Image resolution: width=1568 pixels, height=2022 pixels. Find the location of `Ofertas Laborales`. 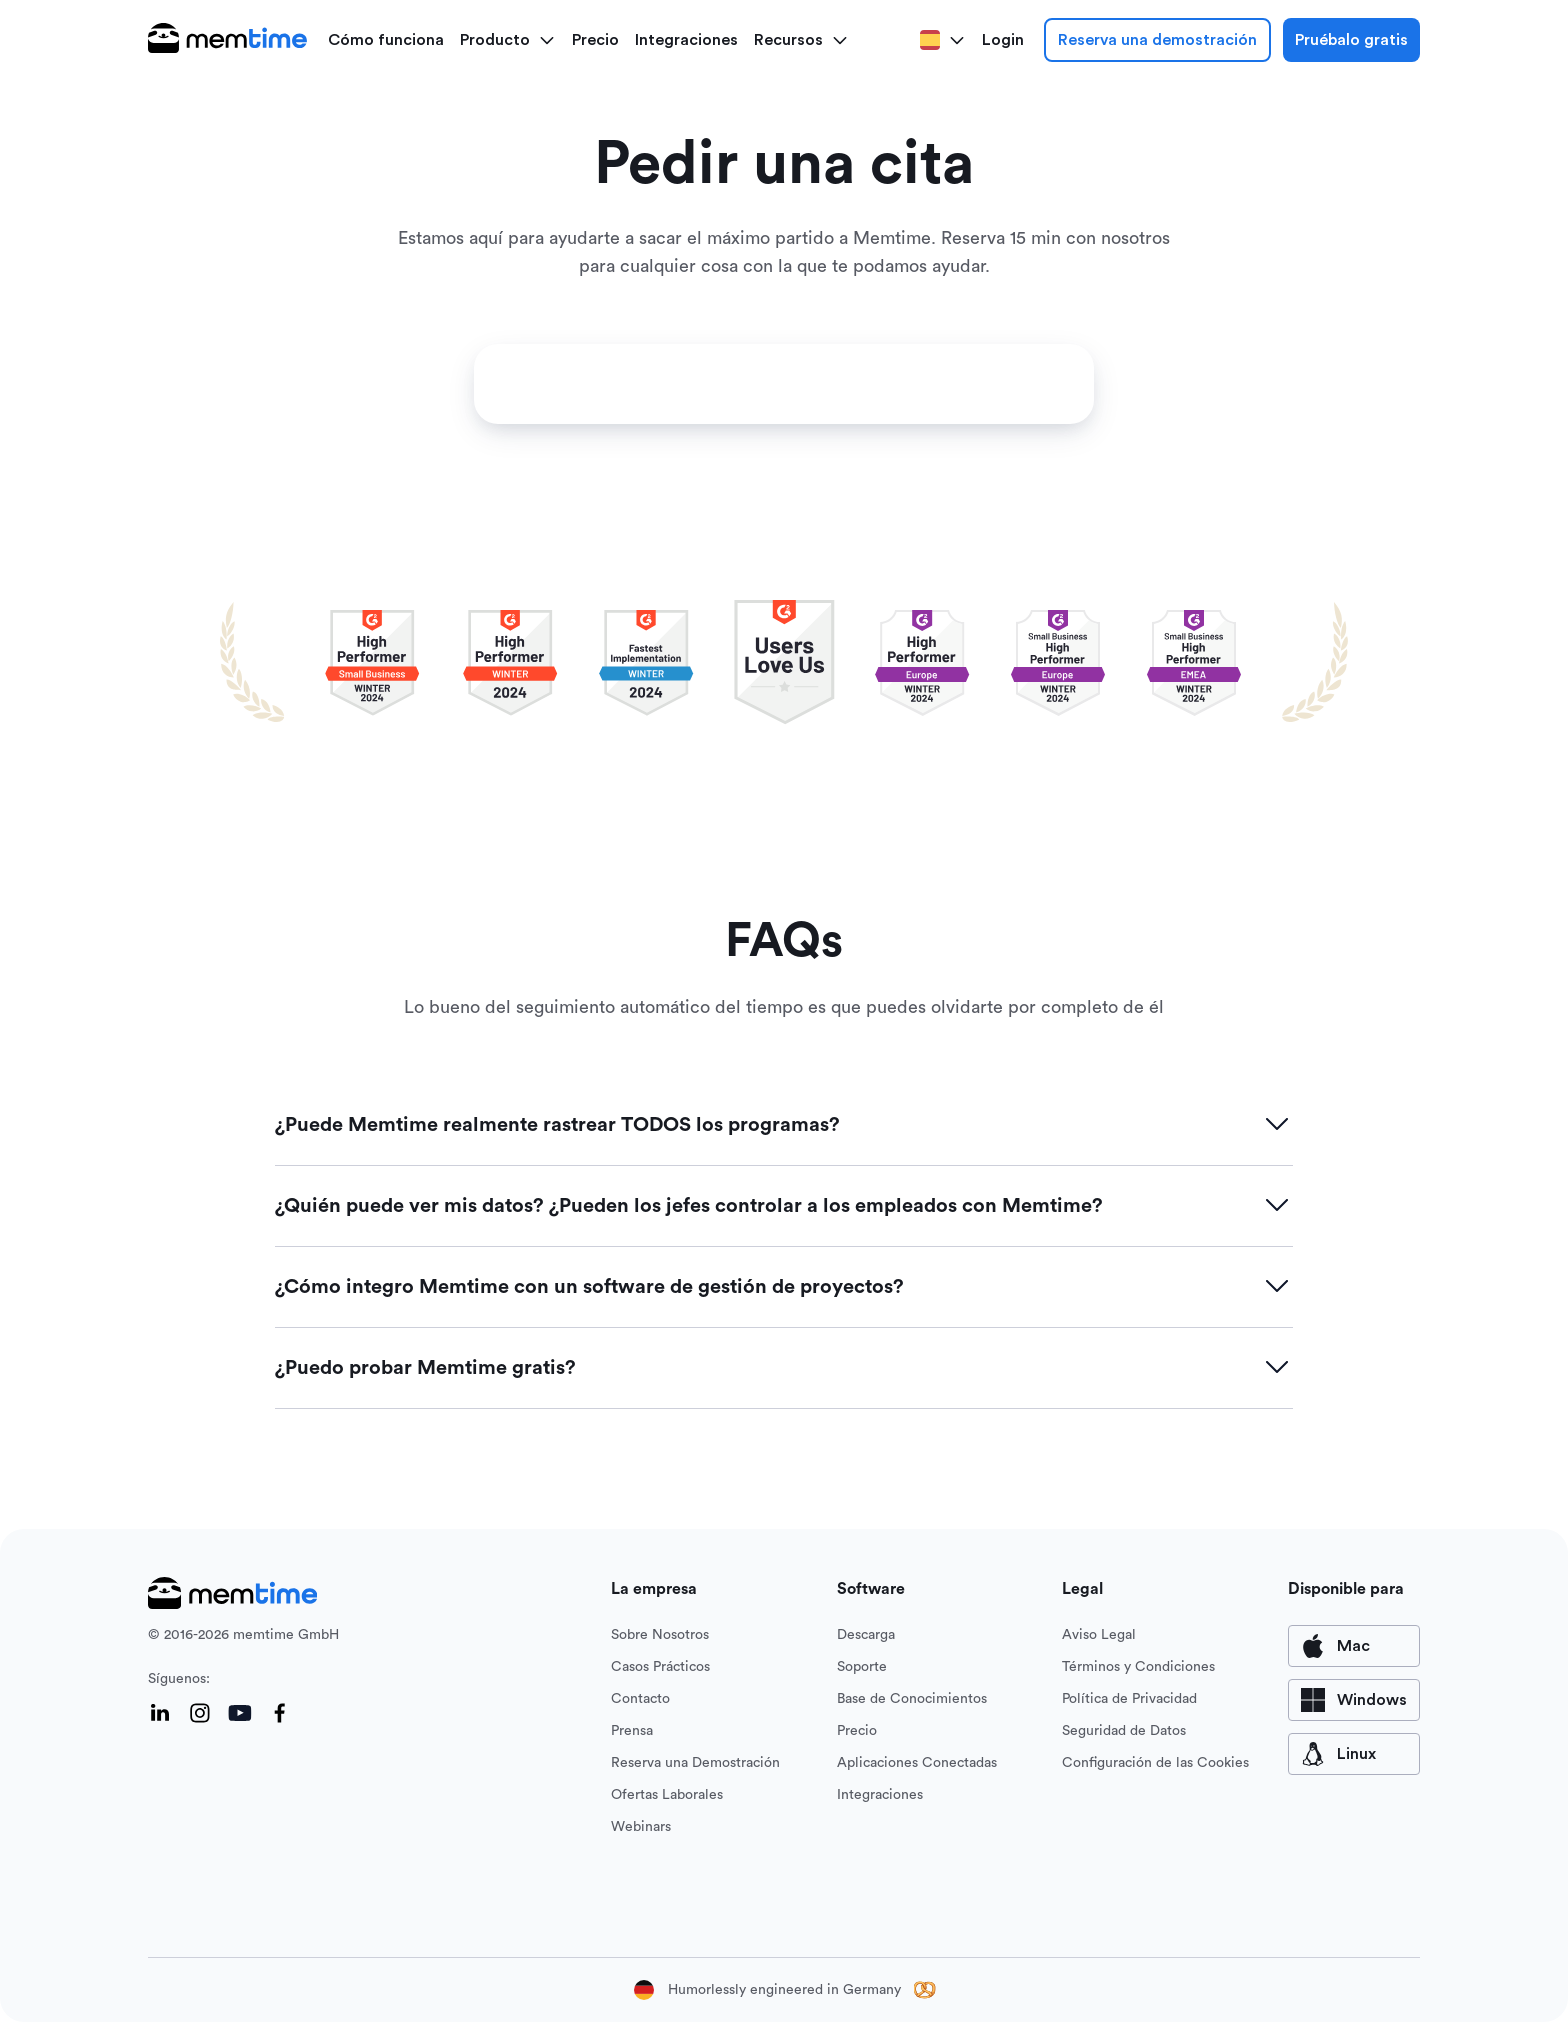

Ofertas Laborales is located at coordinates (667, 1795).